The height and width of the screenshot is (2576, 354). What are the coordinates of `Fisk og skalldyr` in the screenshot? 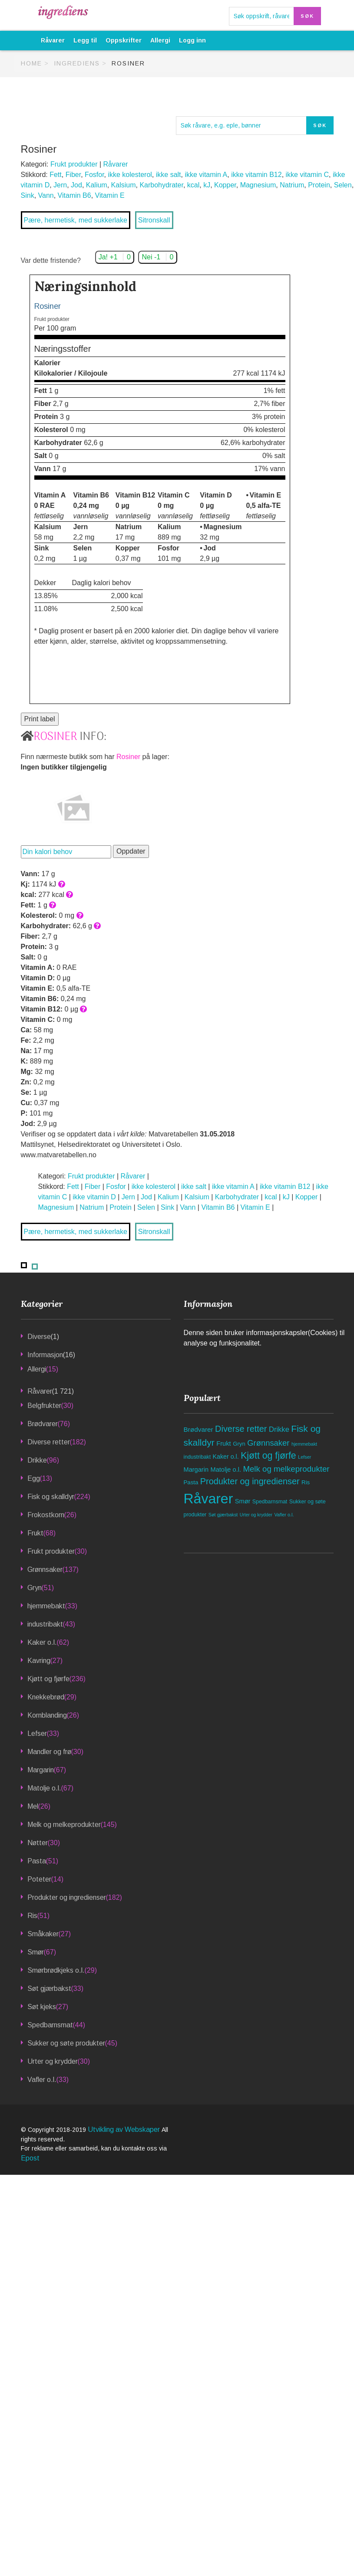 It's located at (50, 1496).